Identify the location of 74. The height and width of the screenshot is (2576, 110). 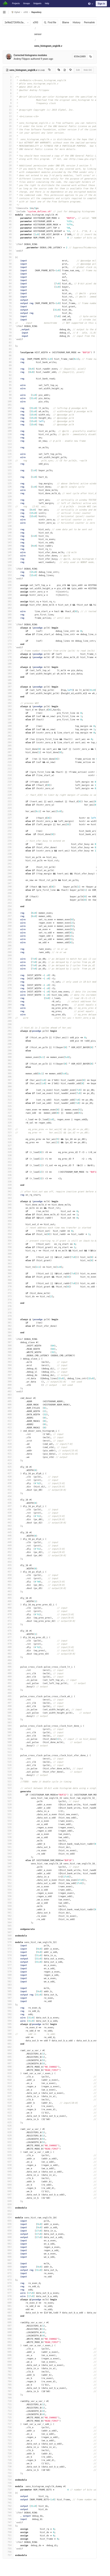
(8, 316).